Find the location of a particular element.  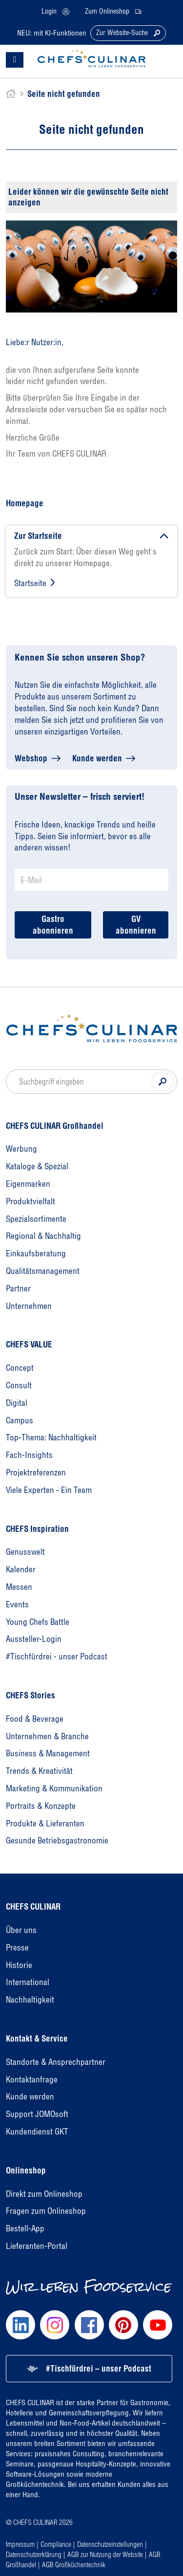

Kataloge & Spezial is located at coordinates (37, 1166).